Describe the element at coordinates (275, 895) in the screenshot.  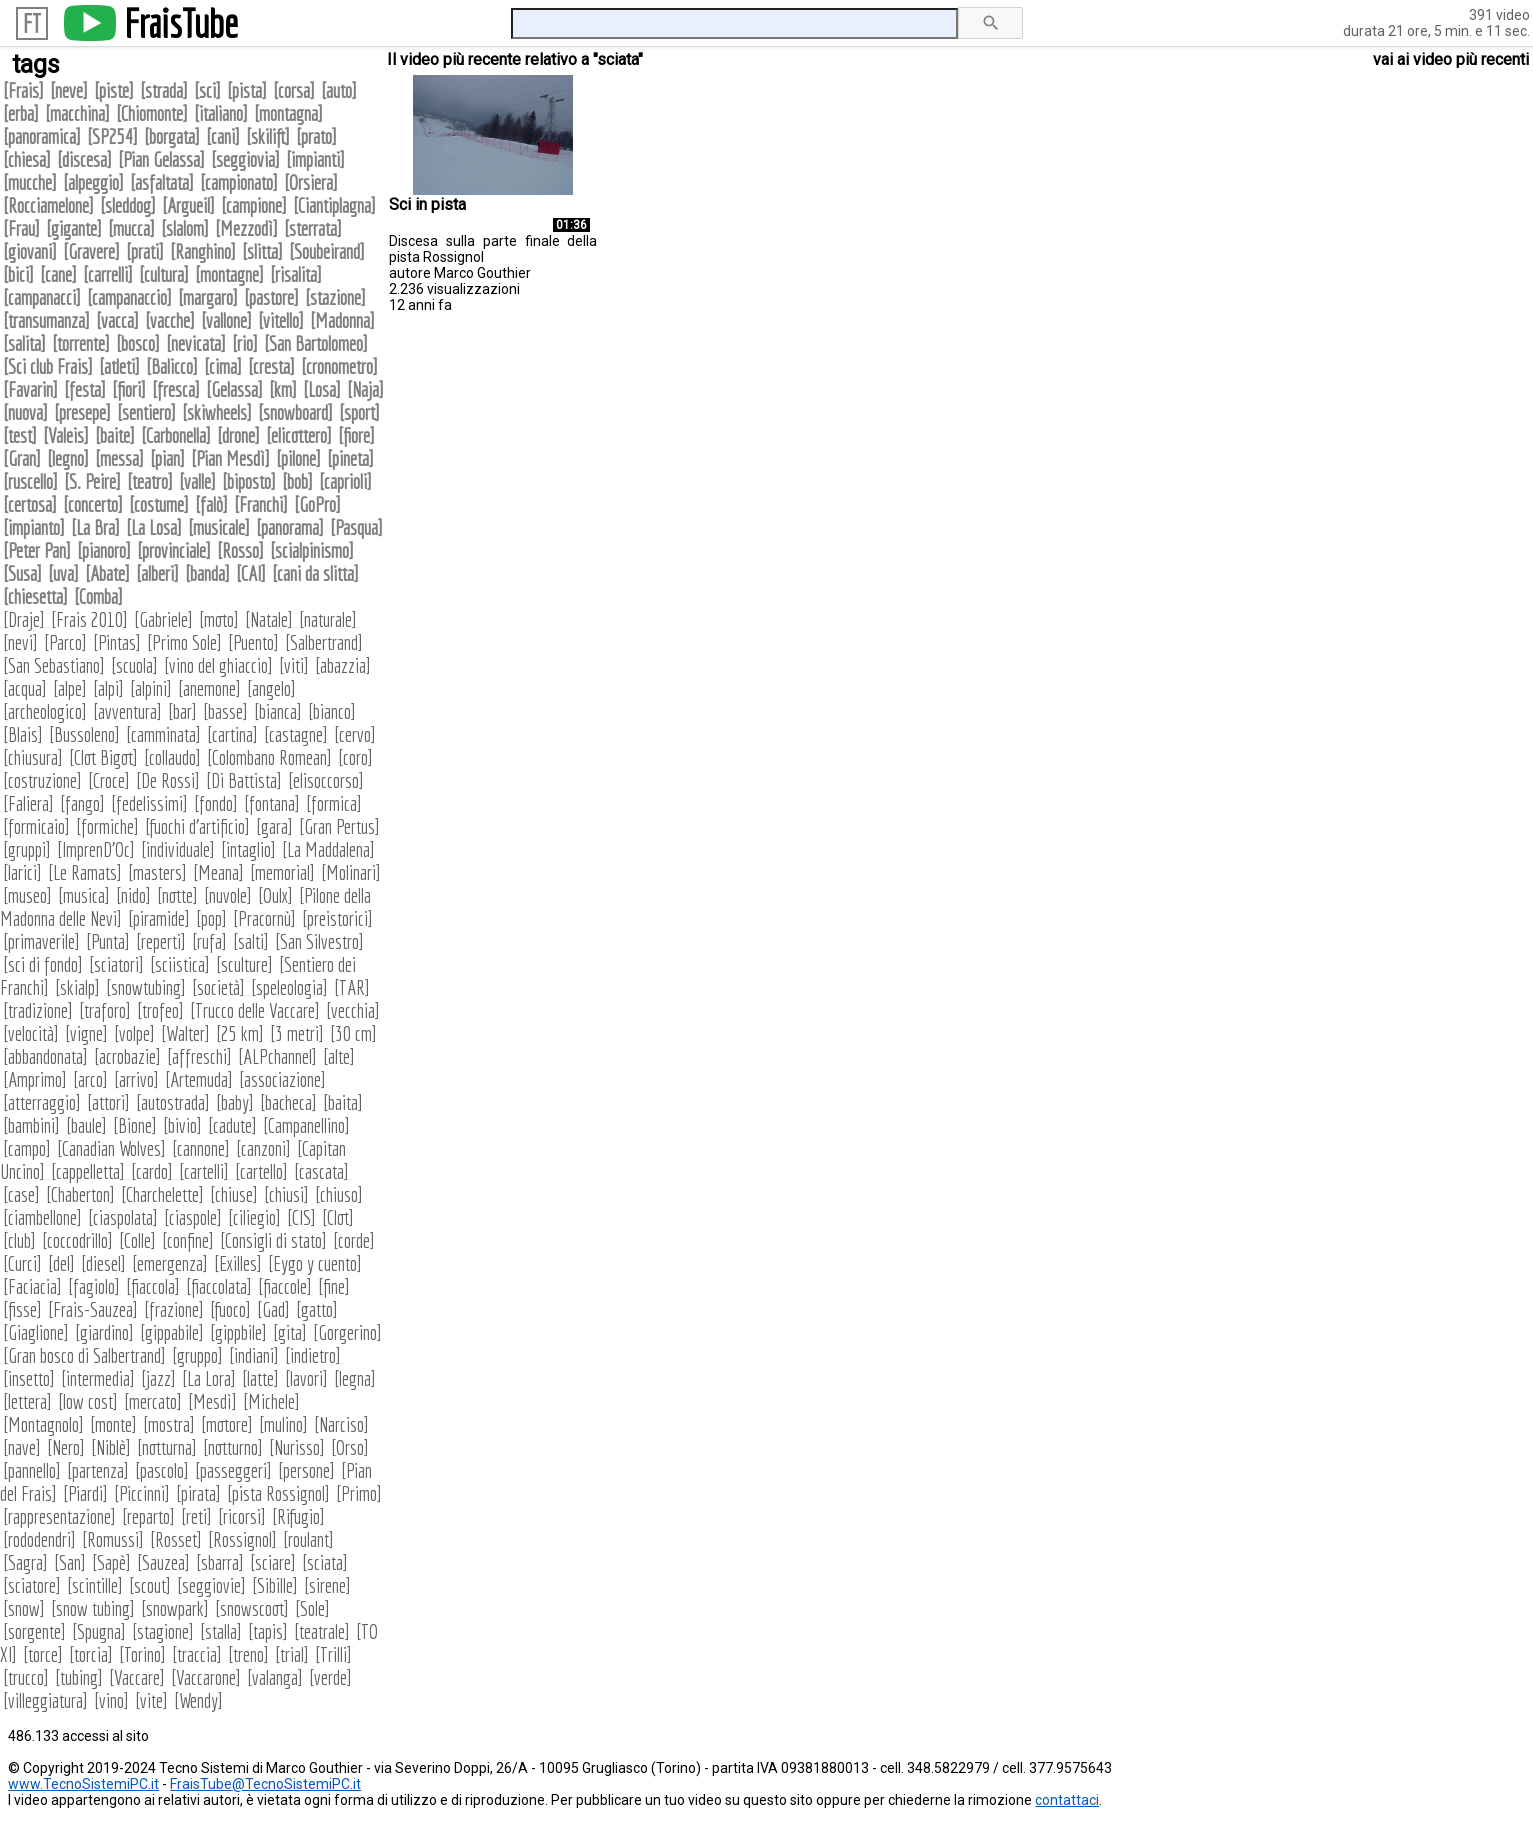
I see `Oulx` at that location.